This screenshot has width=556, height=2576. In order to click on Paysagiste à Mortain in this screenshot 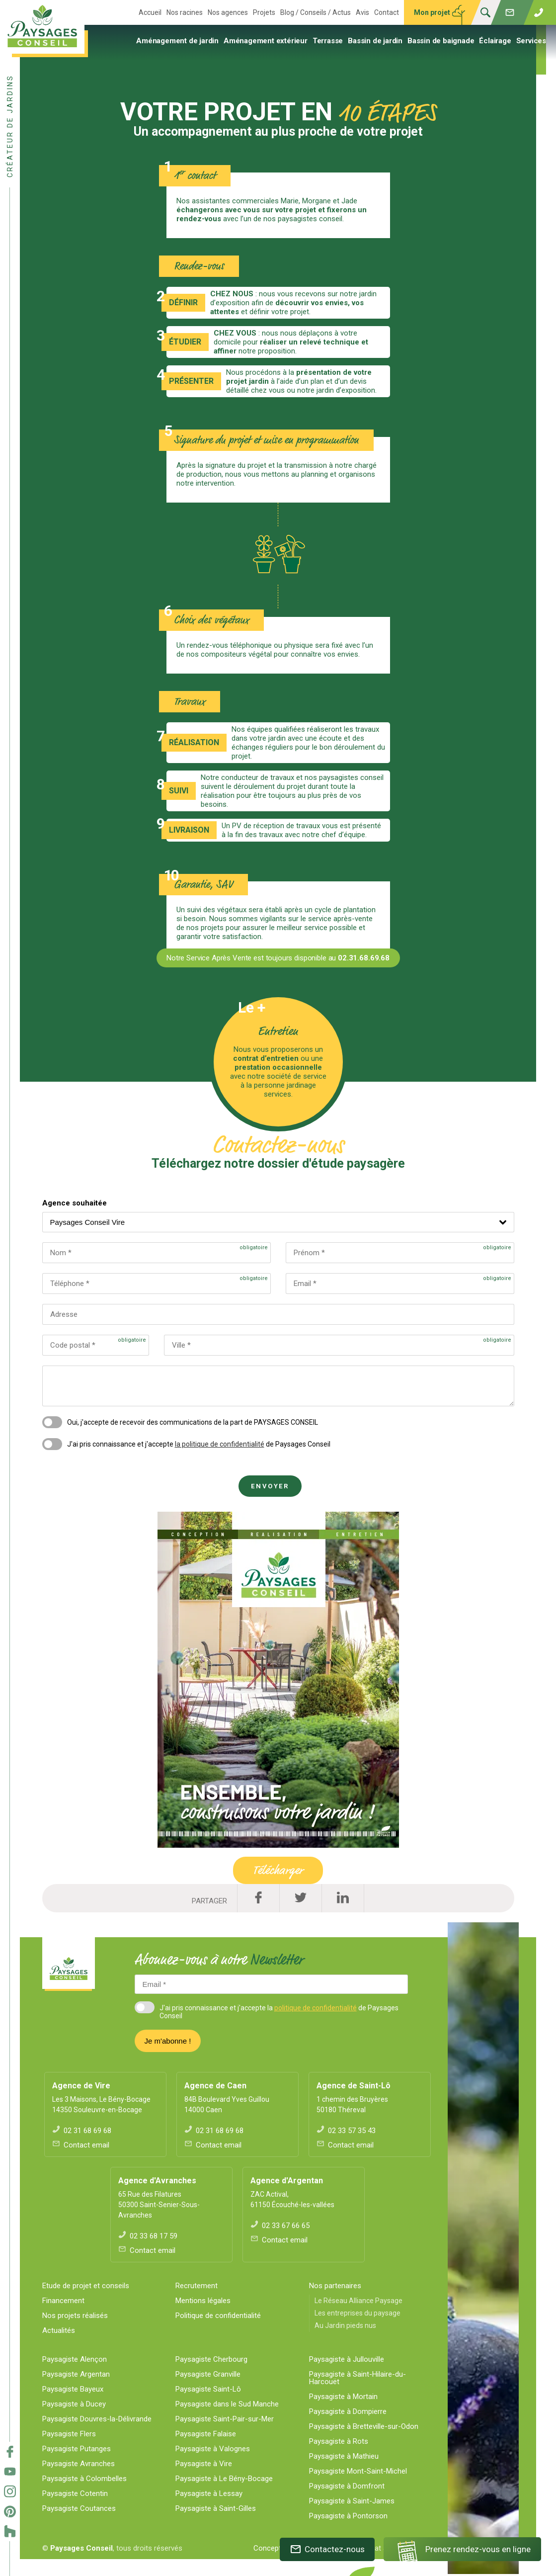, I will do `click(343, 2396)`.